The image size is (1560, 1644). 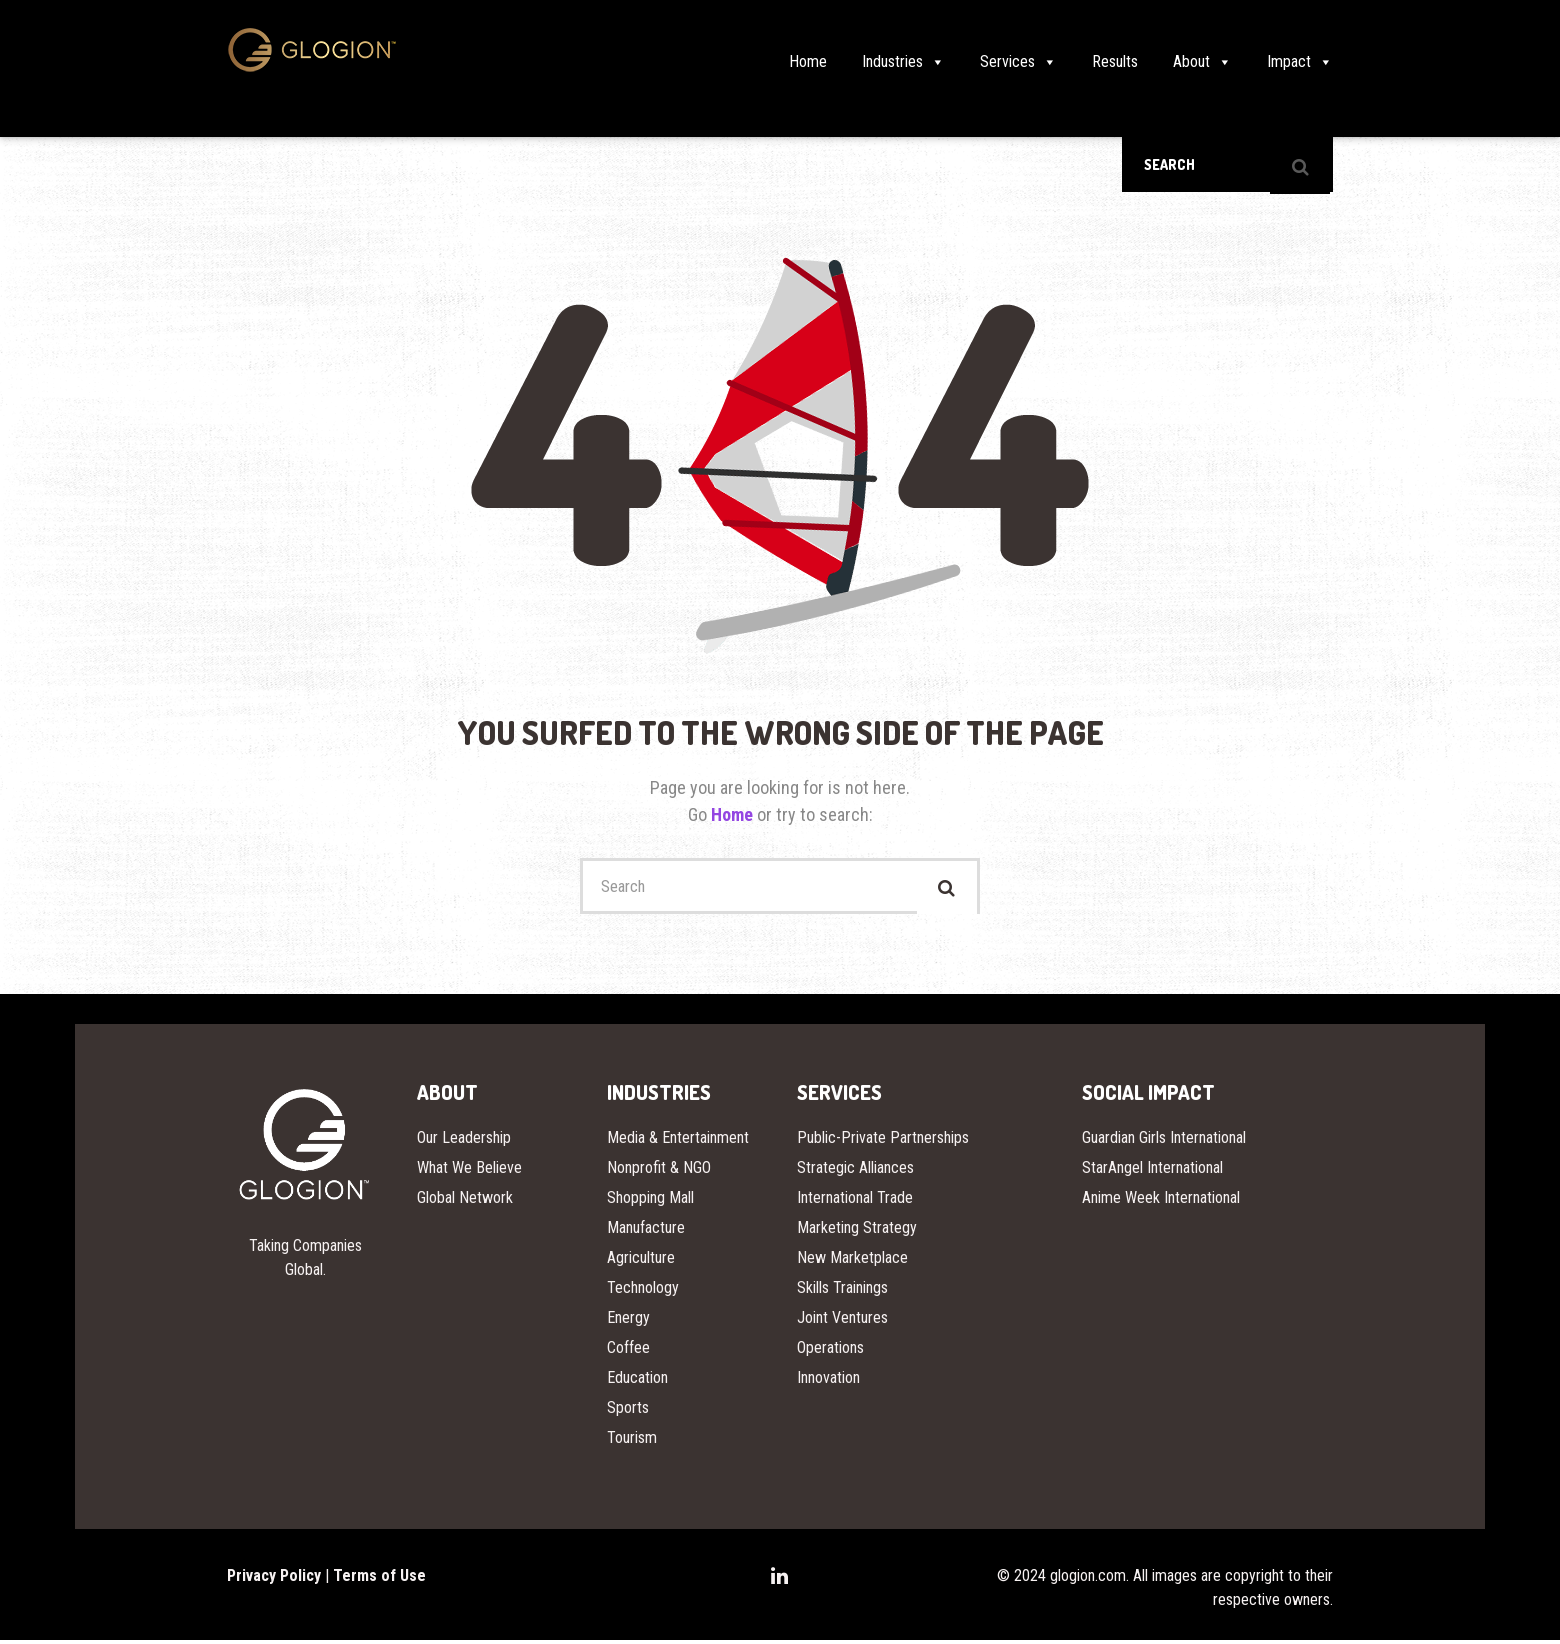 What do you see at coordinates (469, 1171) in the screenshot?
I see `What We Believe` at bounding box center [469, 1171].